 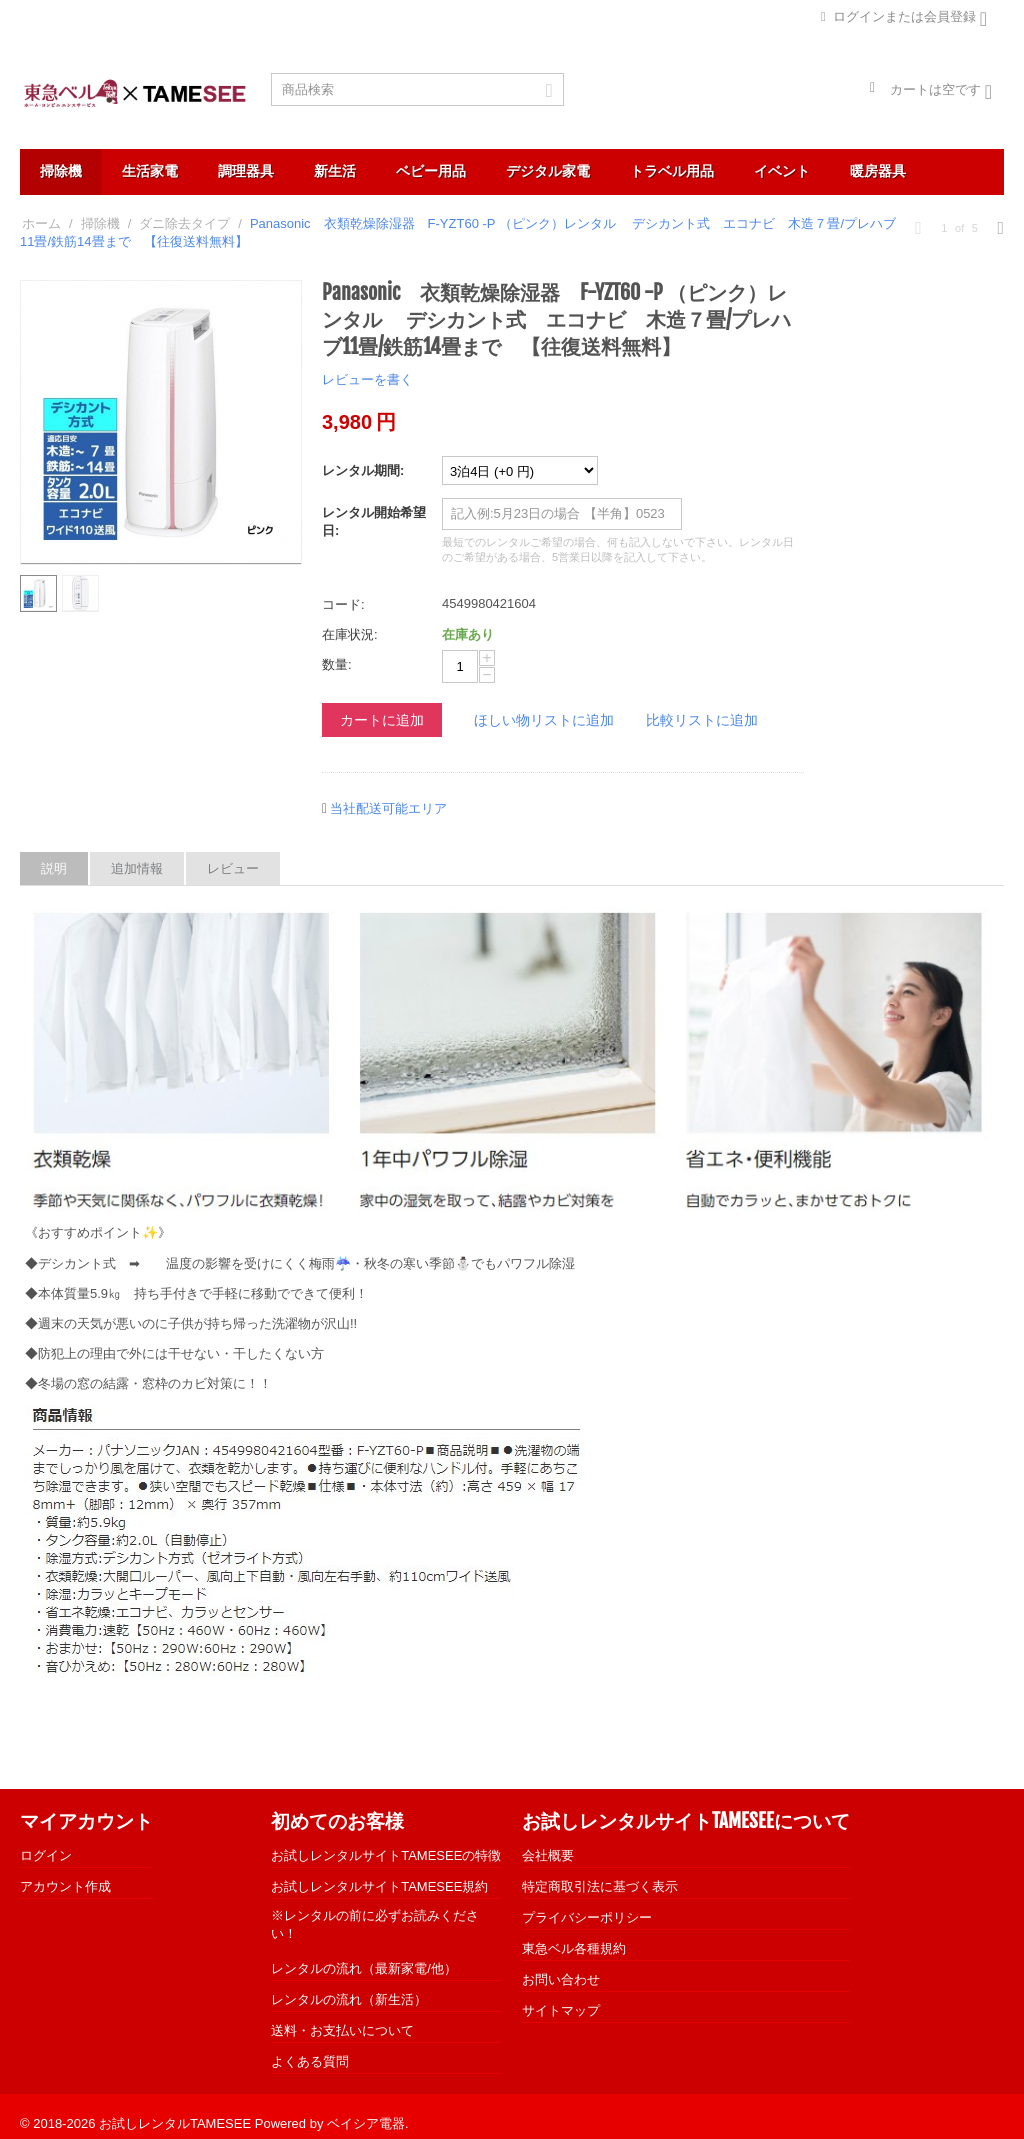 I want to click on お問い合わせ, so click(x=561, y=1979).